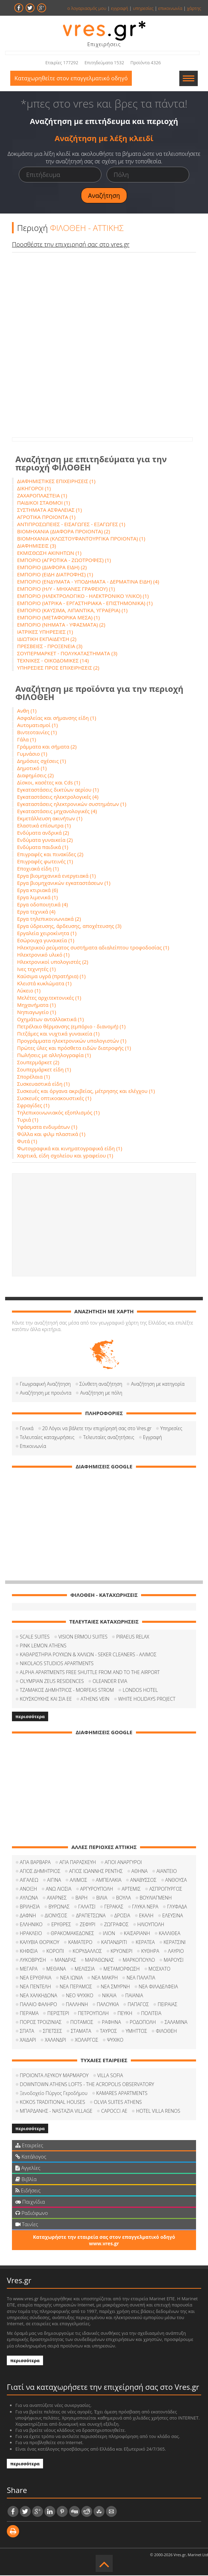 The image size is (208, 2576). I want to click on ΜΟΣΧΑΤΟ, so click(159, 1969).